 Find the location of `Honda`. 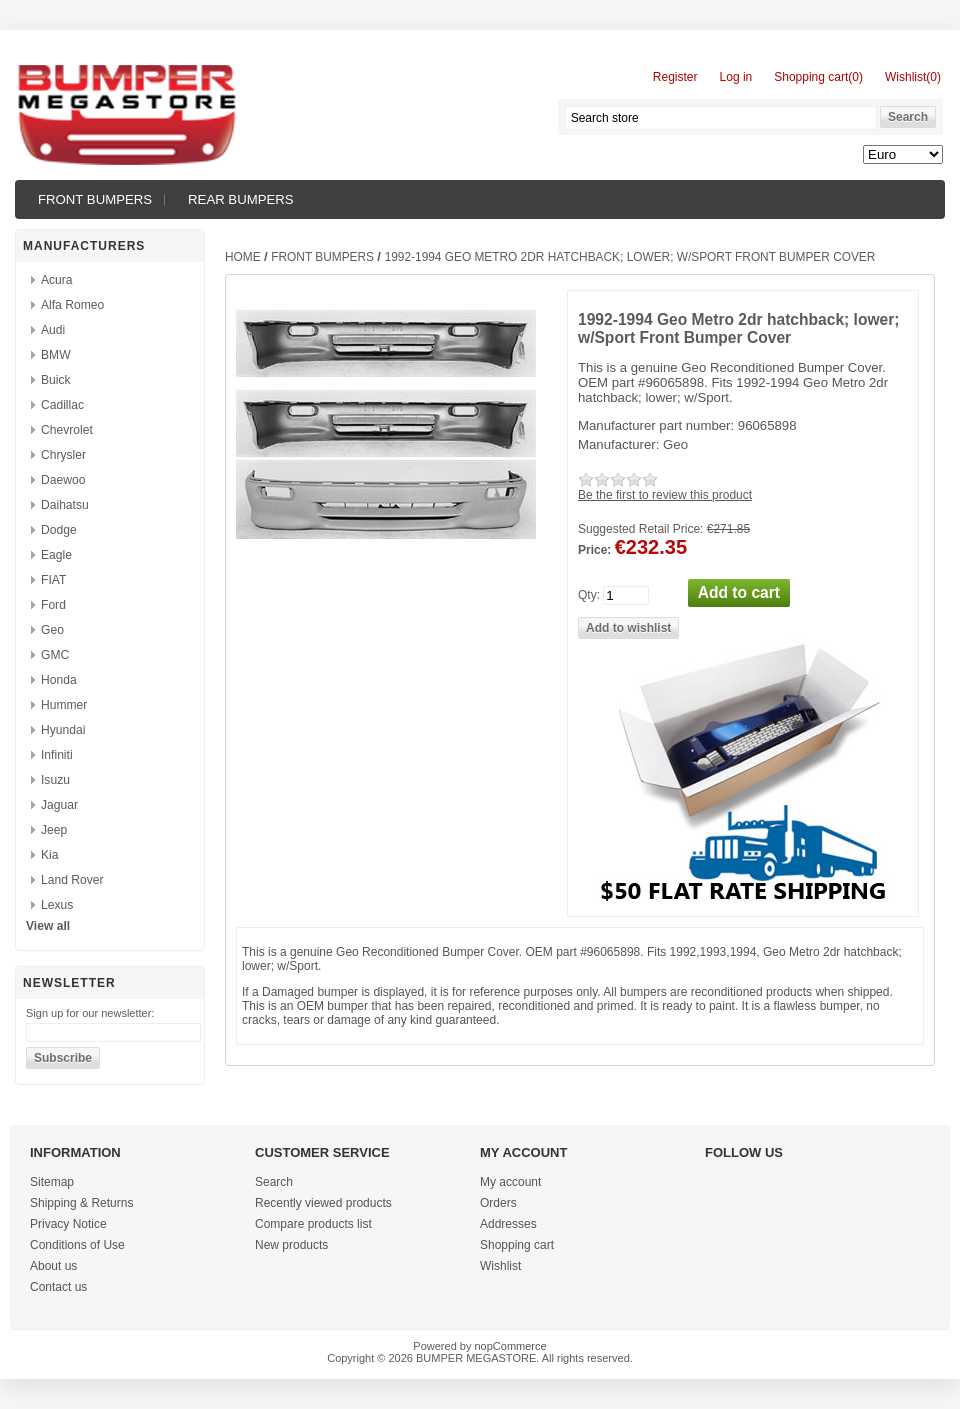

Honda is located at coordinates (59, 680).